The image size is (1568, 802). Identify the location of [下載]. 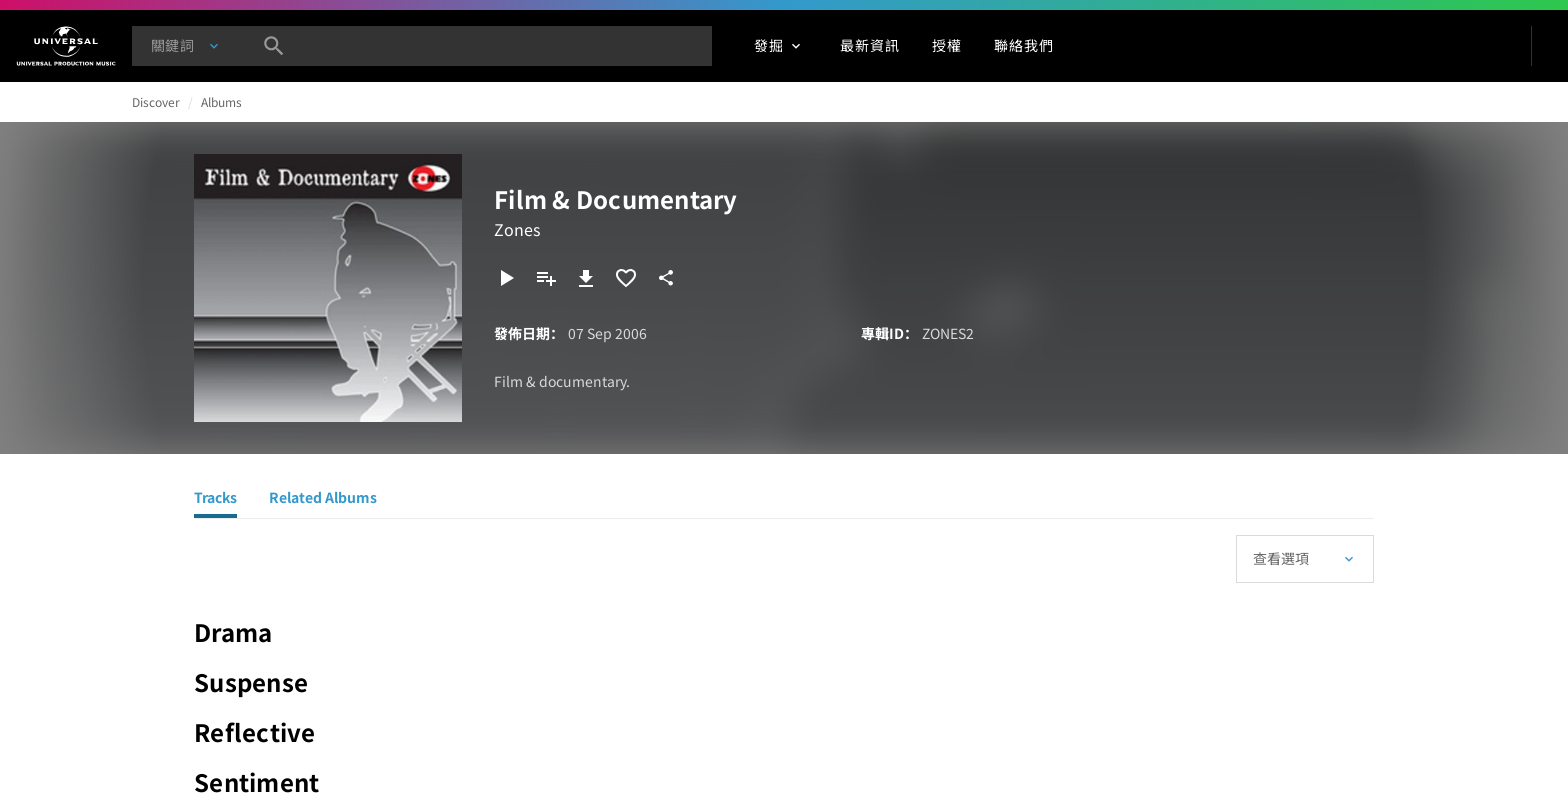
(586, 278).